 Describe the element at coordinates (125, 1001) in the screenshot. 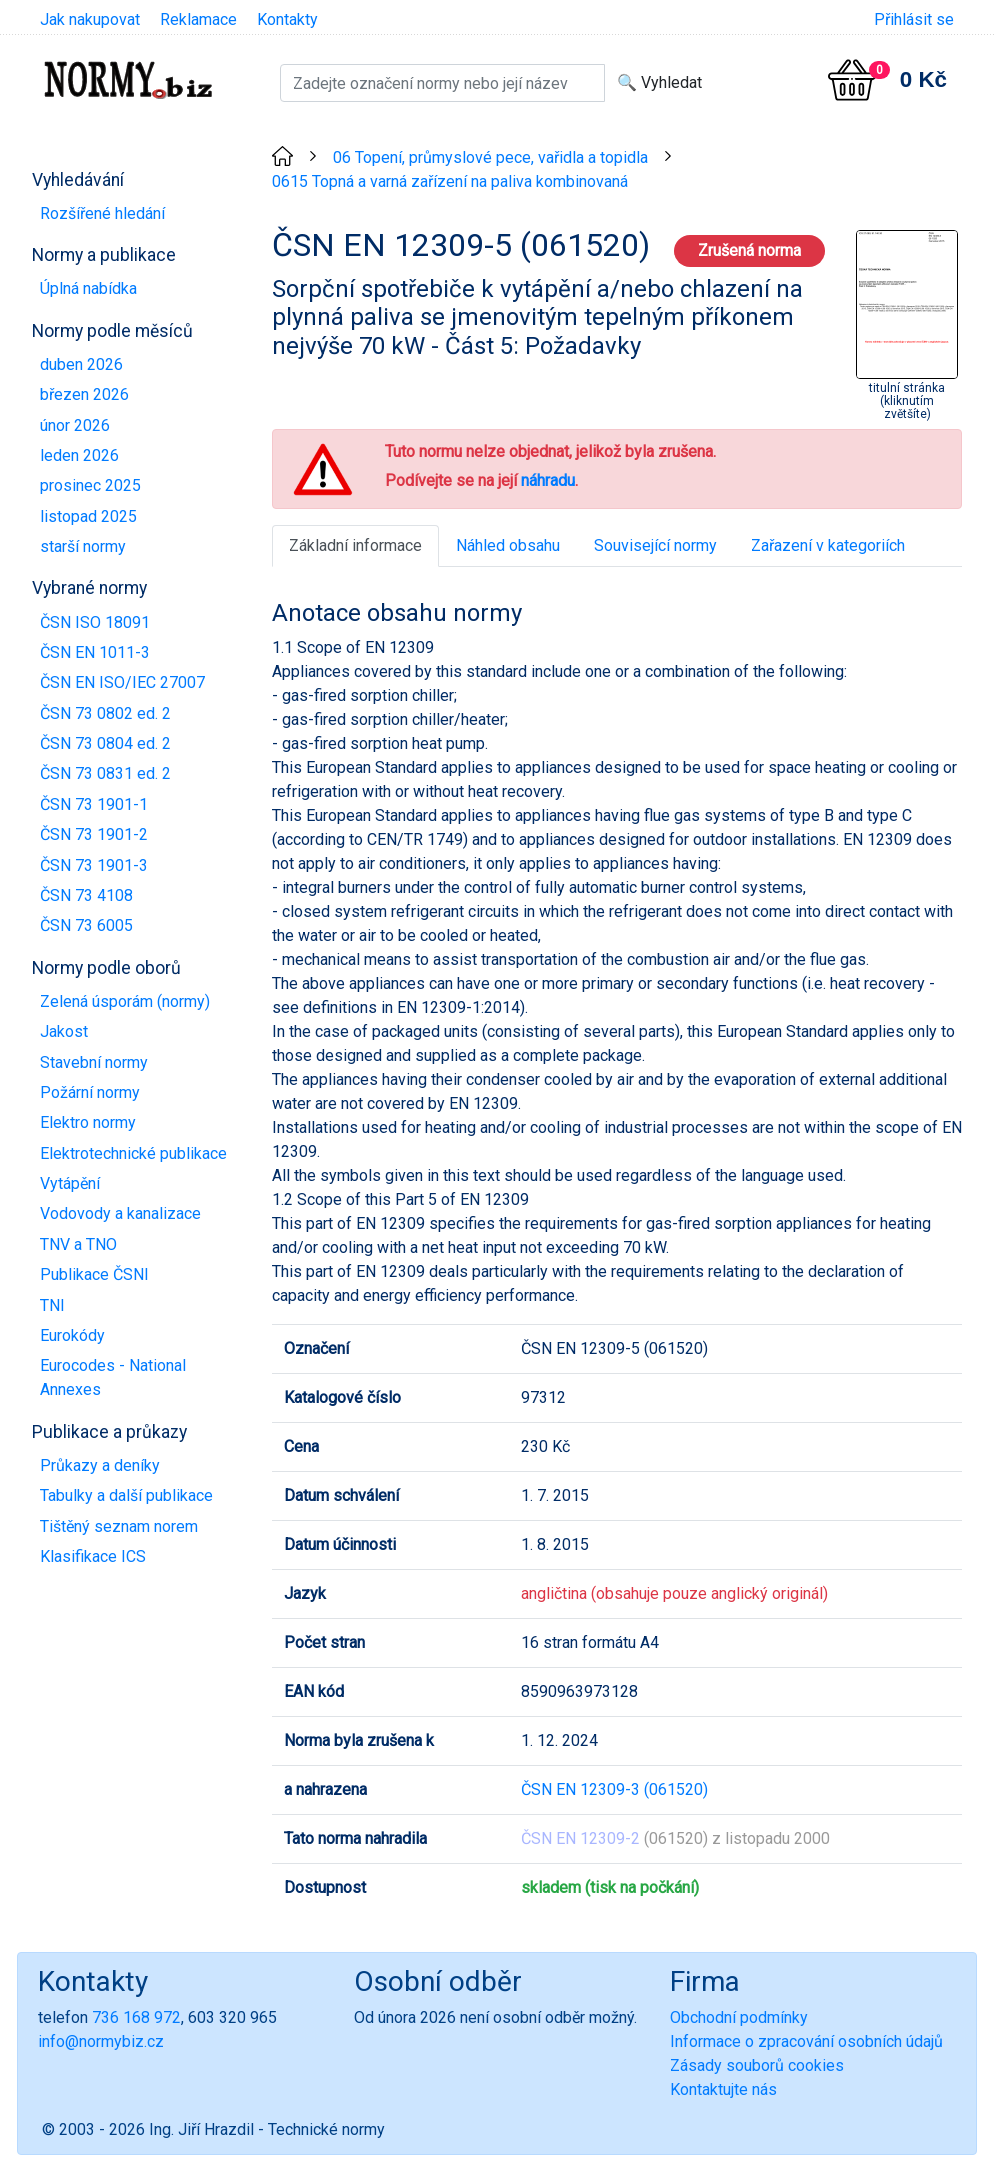

I see `Zelená úsporám (normy)` at that location.